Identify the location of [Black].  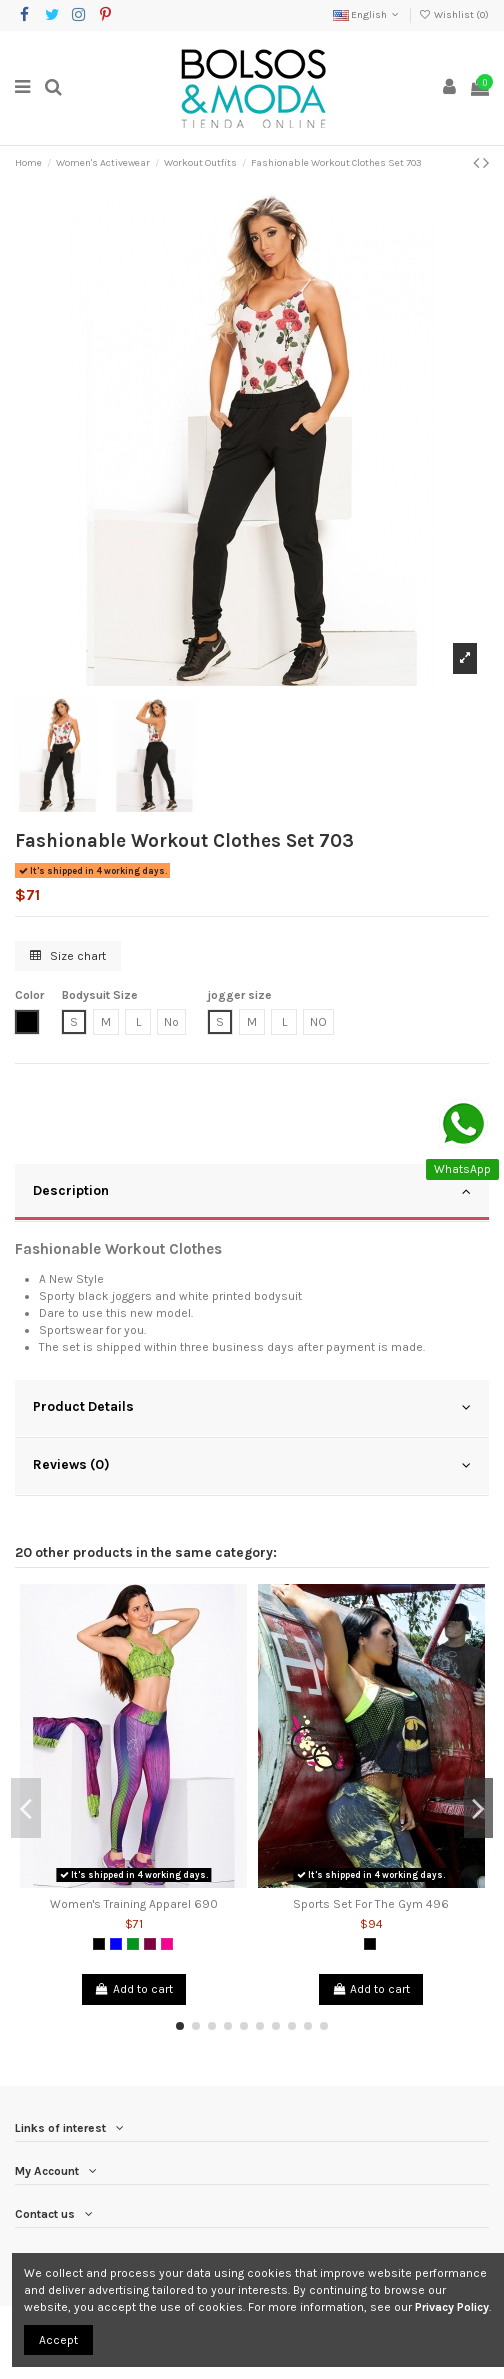
(99, 1944).